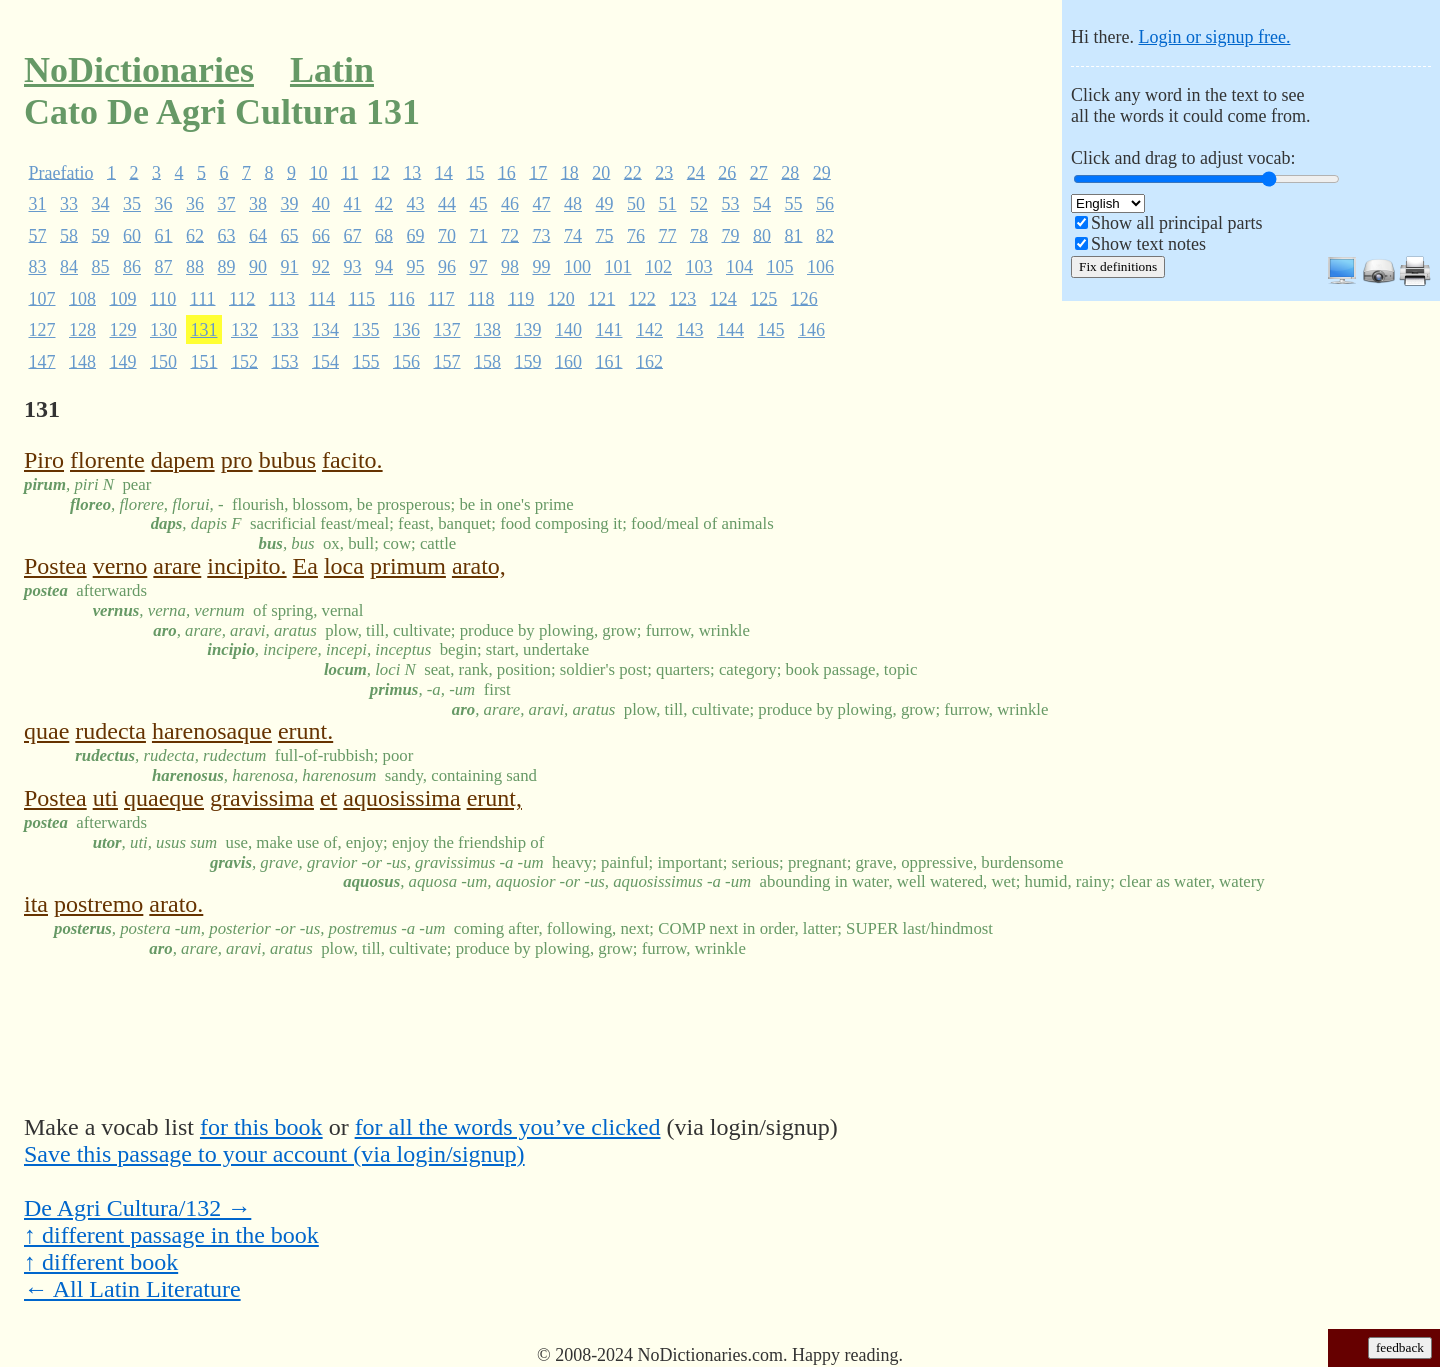 This screenshot has height=1367, width=1440. What do you see at coordinates (163, 298) in the screenshot?
I see `110` at bounding box center [163, 298].